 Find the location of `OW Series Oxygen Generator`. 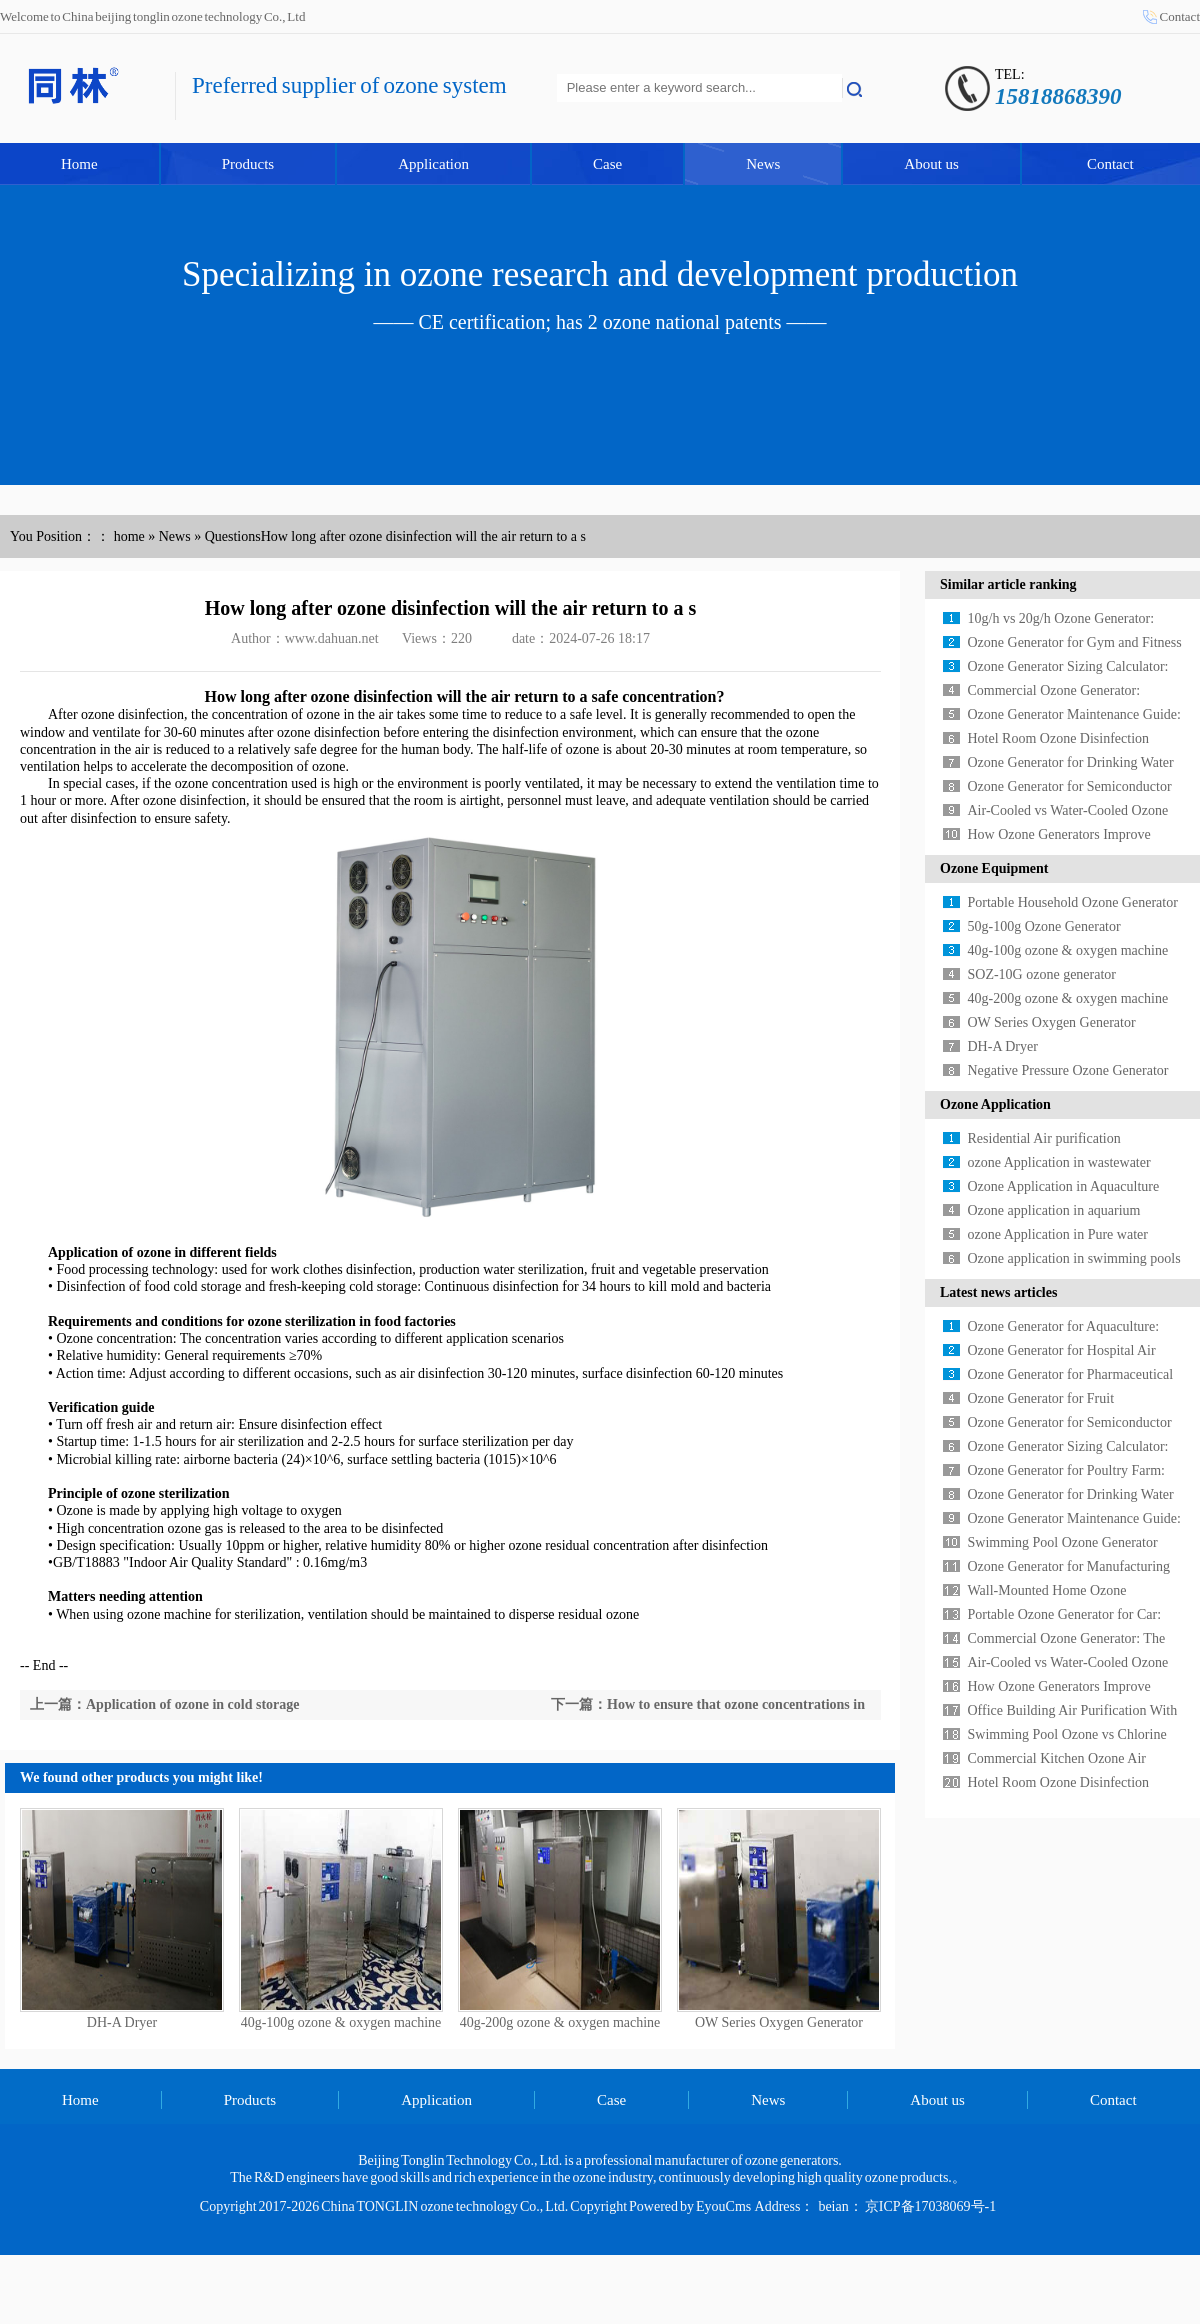

OW Series Oxygen Generator is located at coordinates (779, 2022).